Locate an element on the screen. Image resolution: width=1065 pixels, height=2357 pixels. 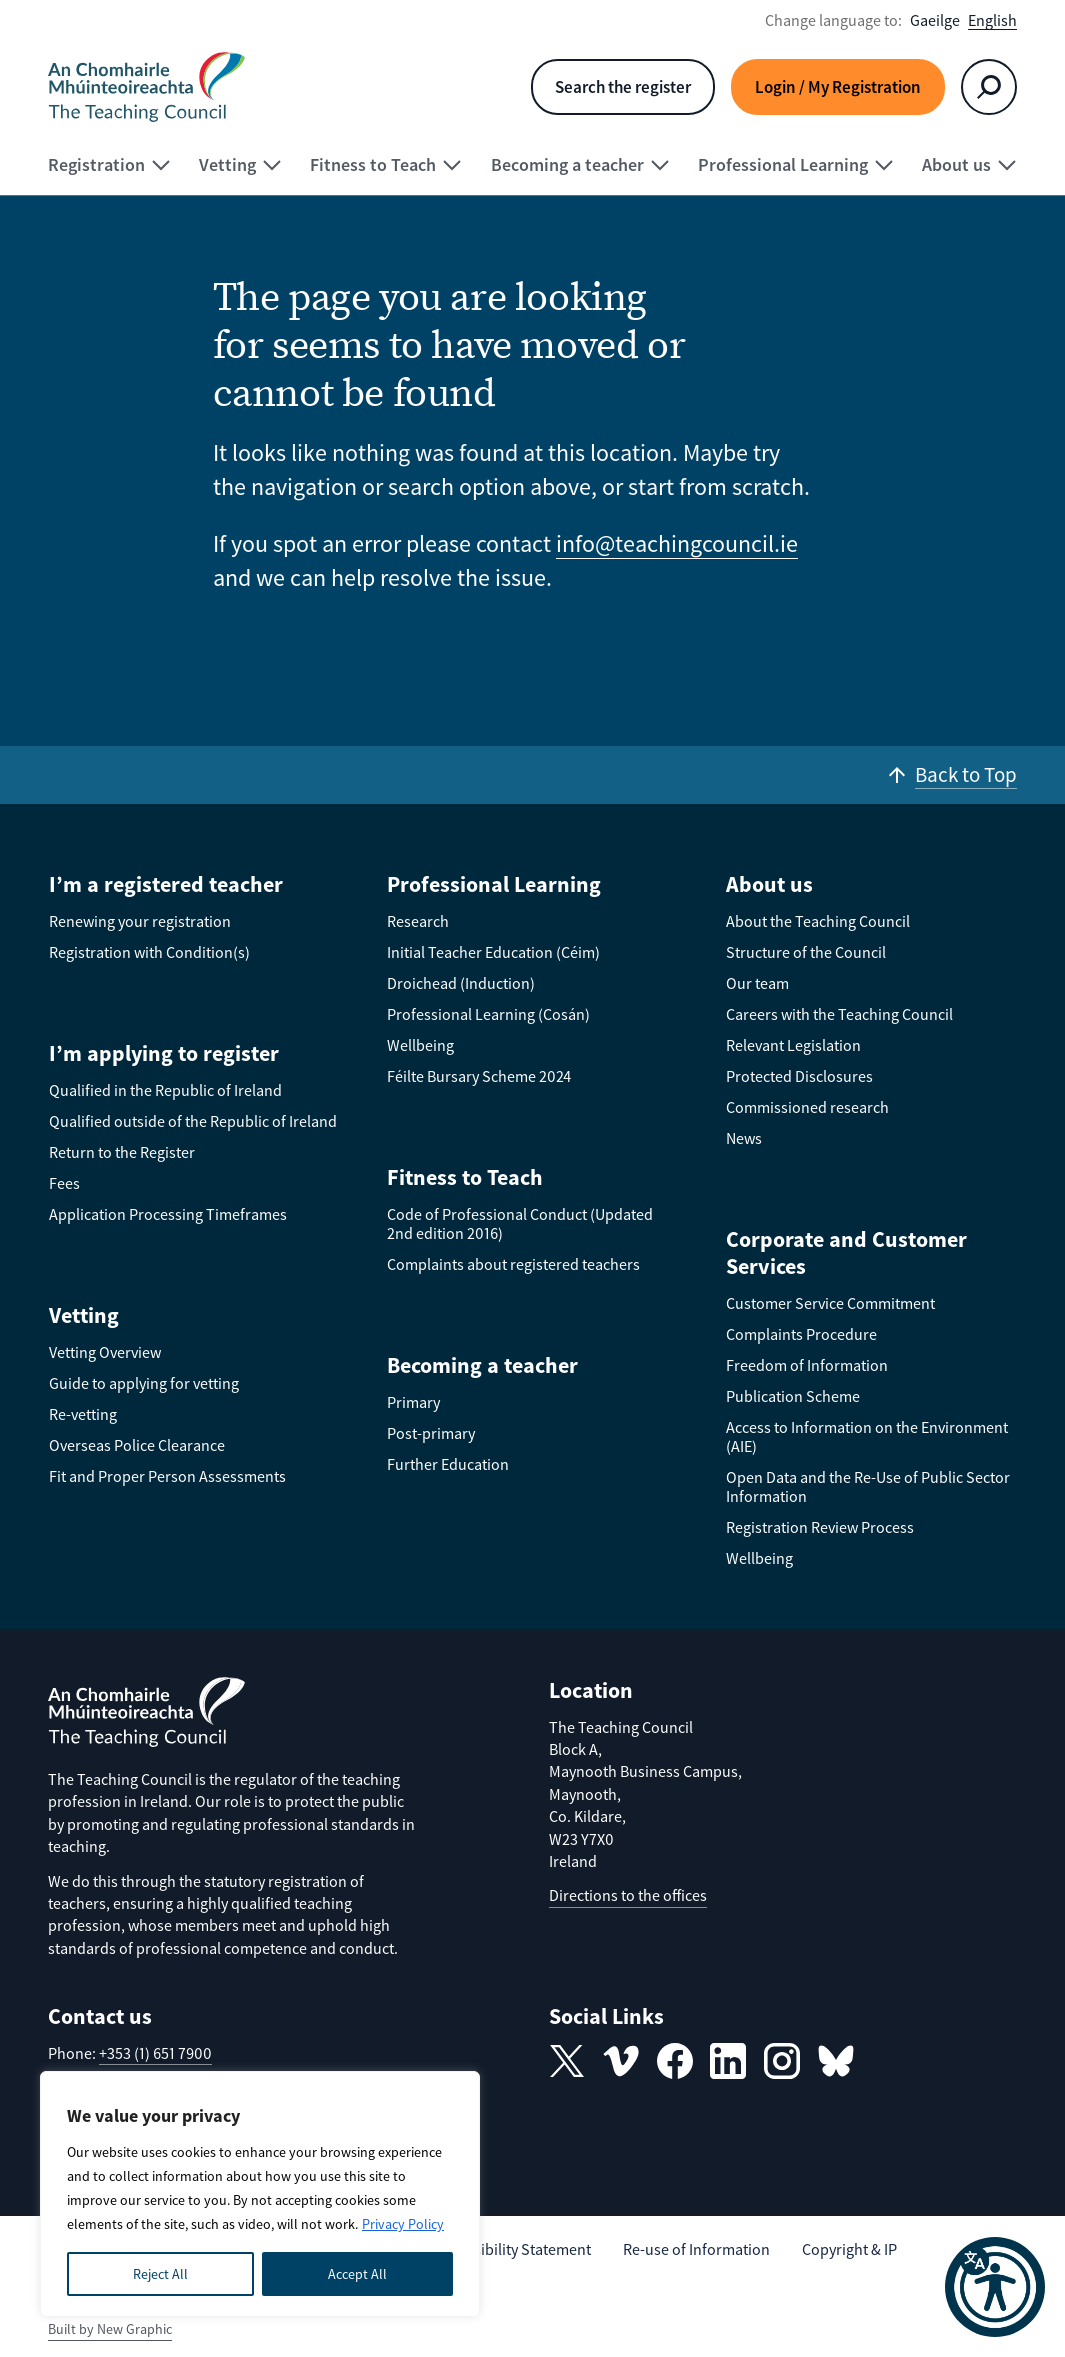
Vetting Overview is located at coordinates (105, 1352).